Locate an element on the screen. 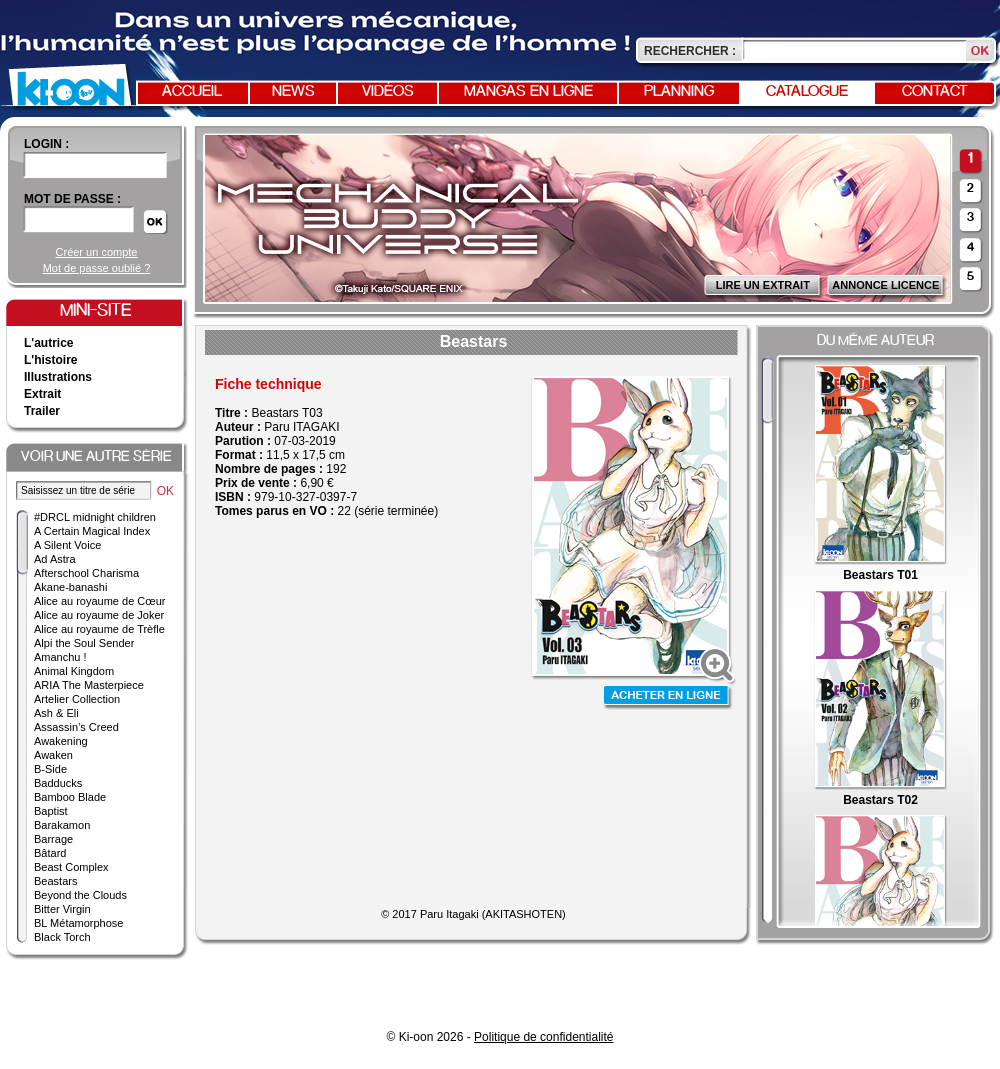 This screenshot has height=1069, width=1000. A Certain Magical Index is located at coordinates (92, 531).